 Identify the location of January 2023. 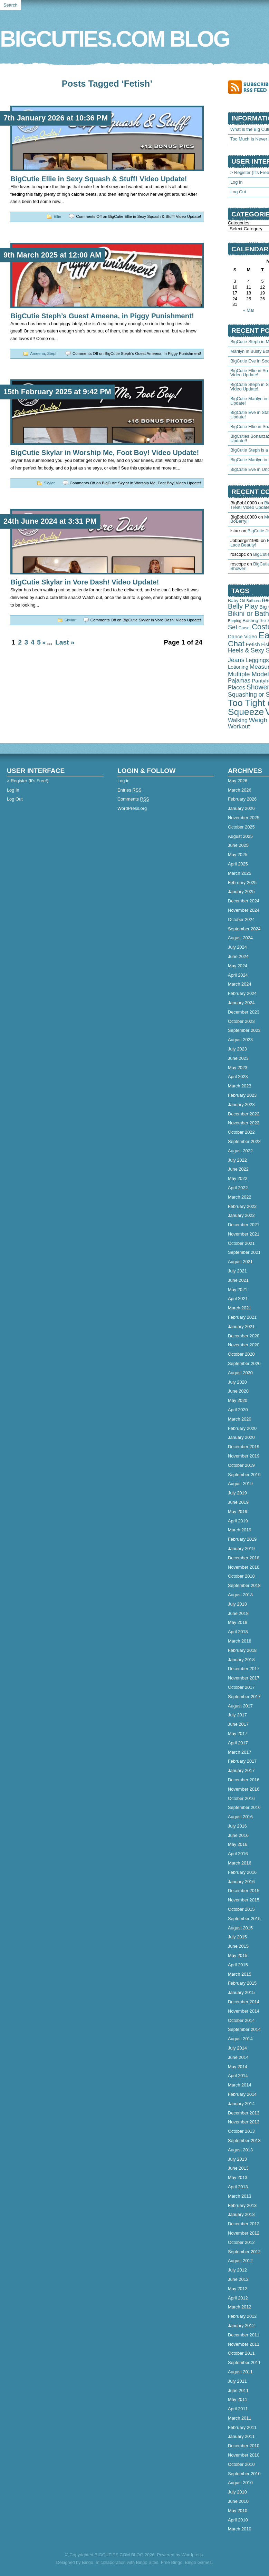
(241, 1104).